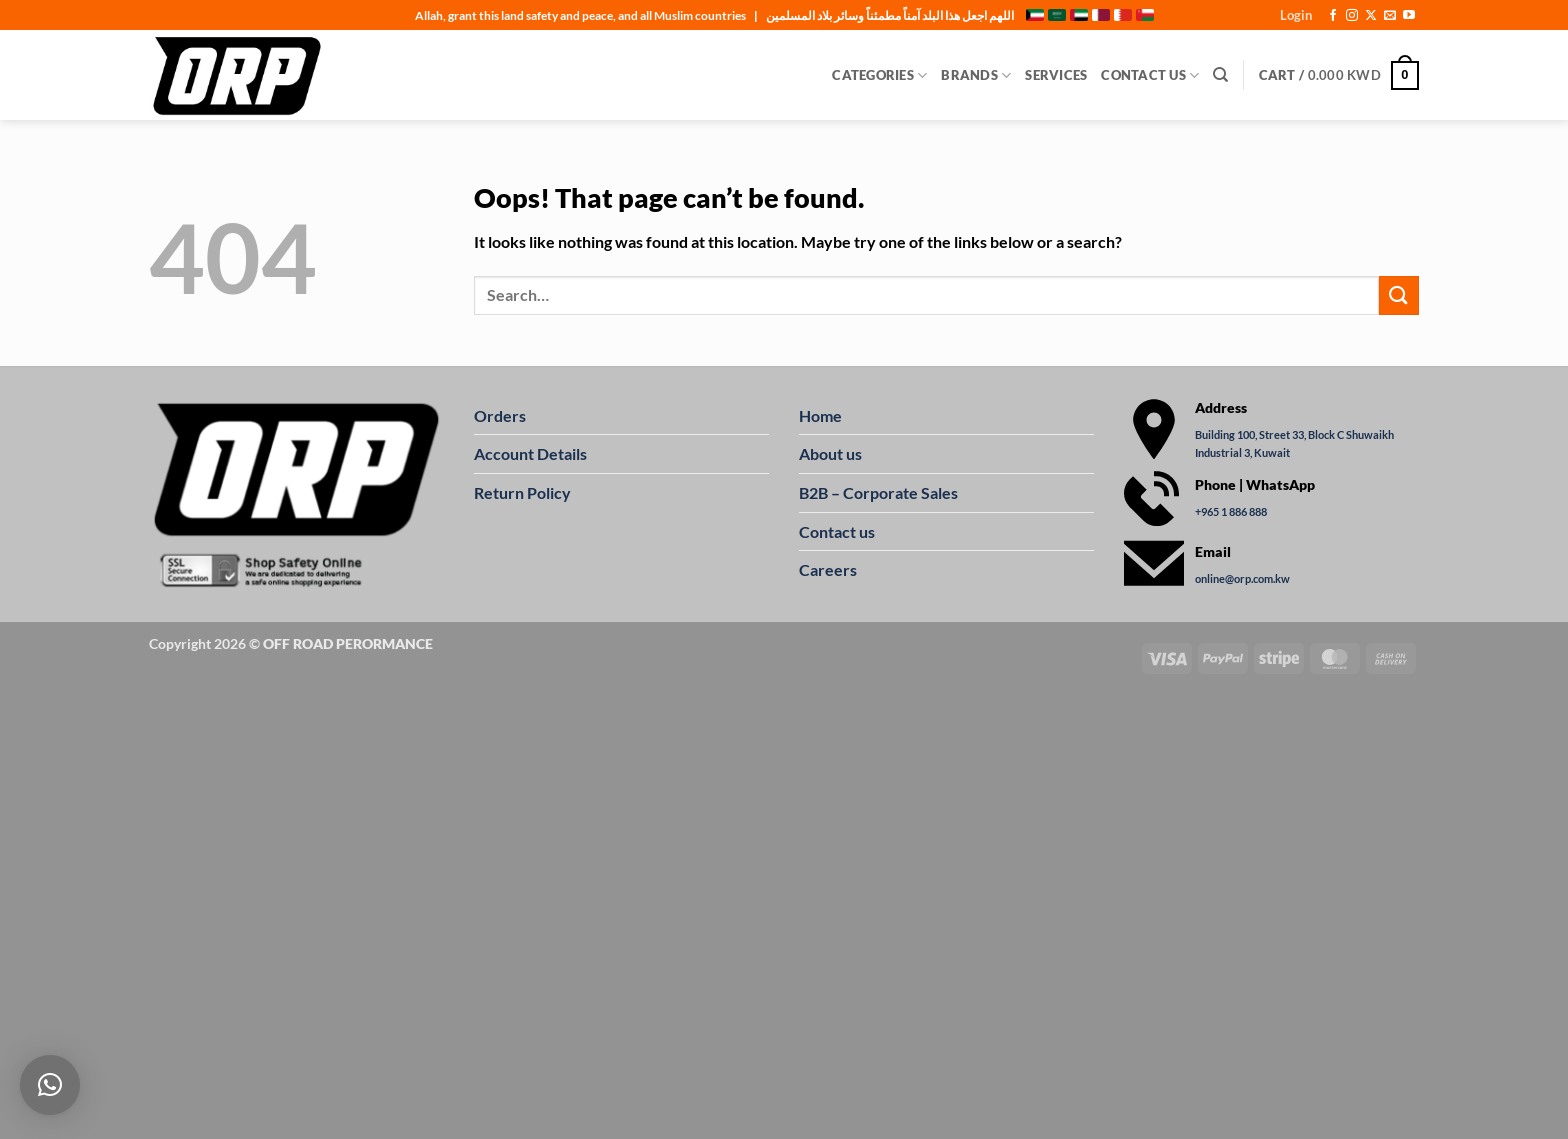  I want to click on Contact us, so click(837, 531).